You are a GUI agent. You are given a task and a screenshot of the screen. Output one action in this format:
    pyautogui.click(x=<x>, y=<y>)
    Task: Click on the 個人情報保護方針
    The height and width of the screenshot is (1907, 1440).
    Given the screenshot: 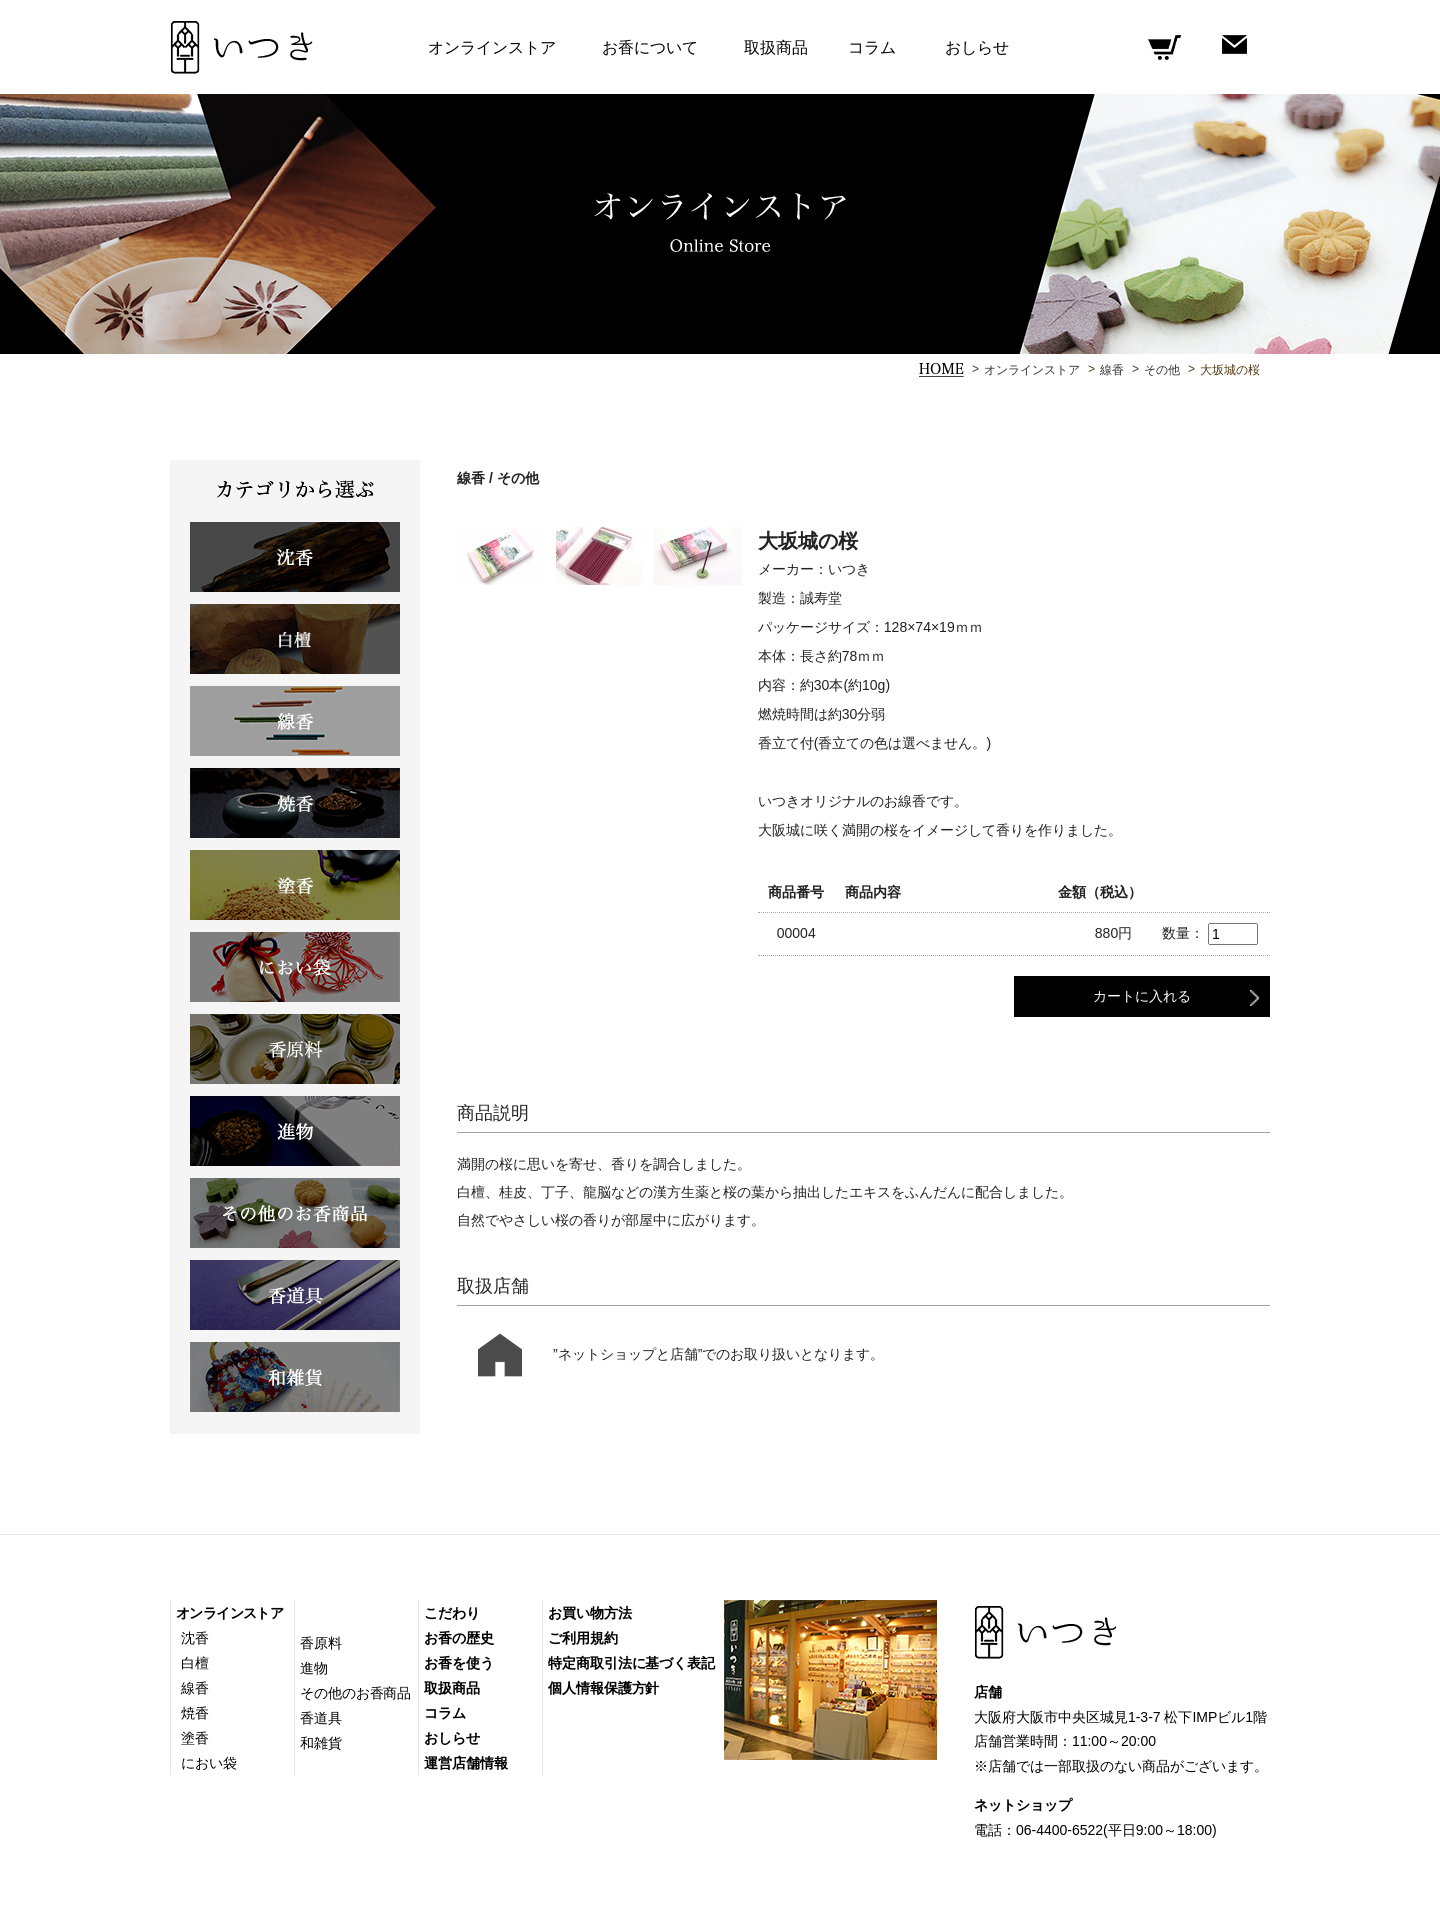 What is the action you would take?
    pyautogui.click(x=603, y=1688)
    